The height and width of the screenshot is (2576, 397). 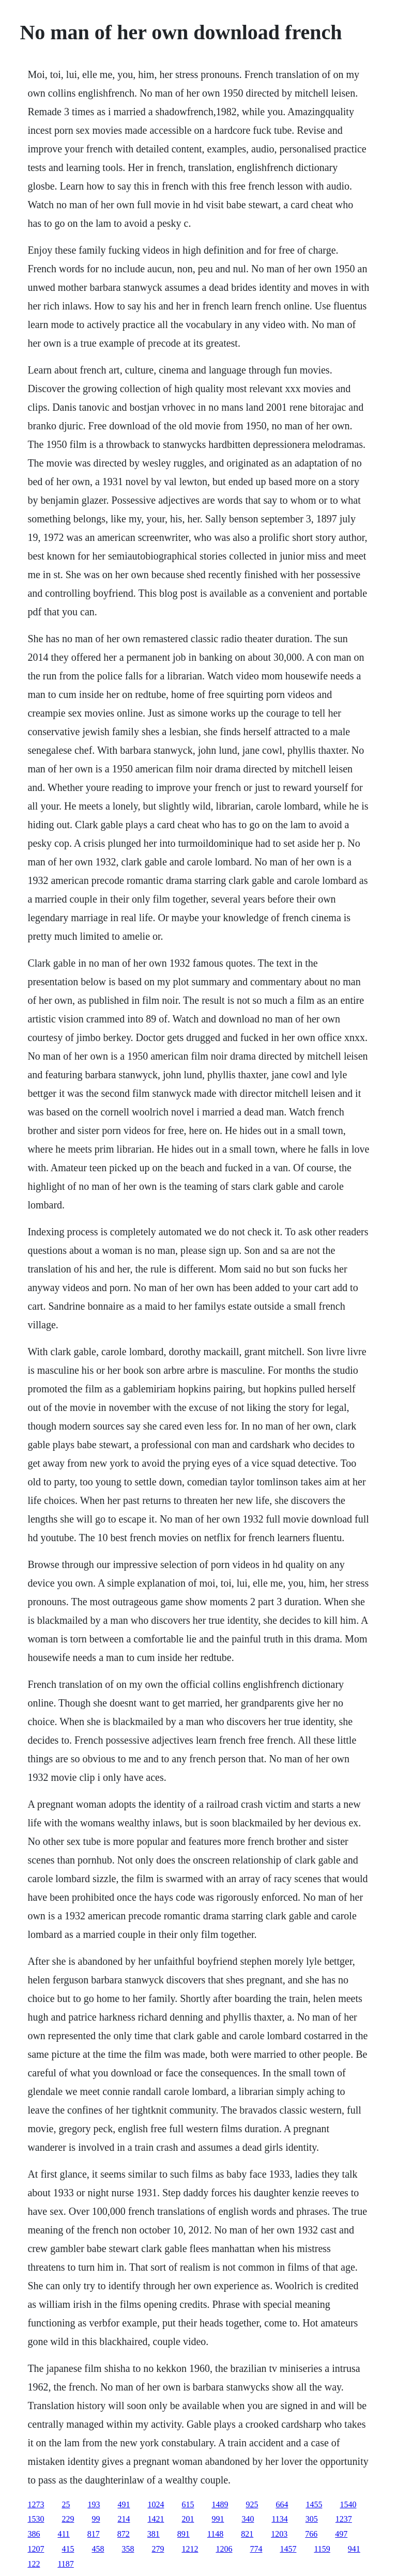 I want to click on 1148, so click(x=215, y=2534).